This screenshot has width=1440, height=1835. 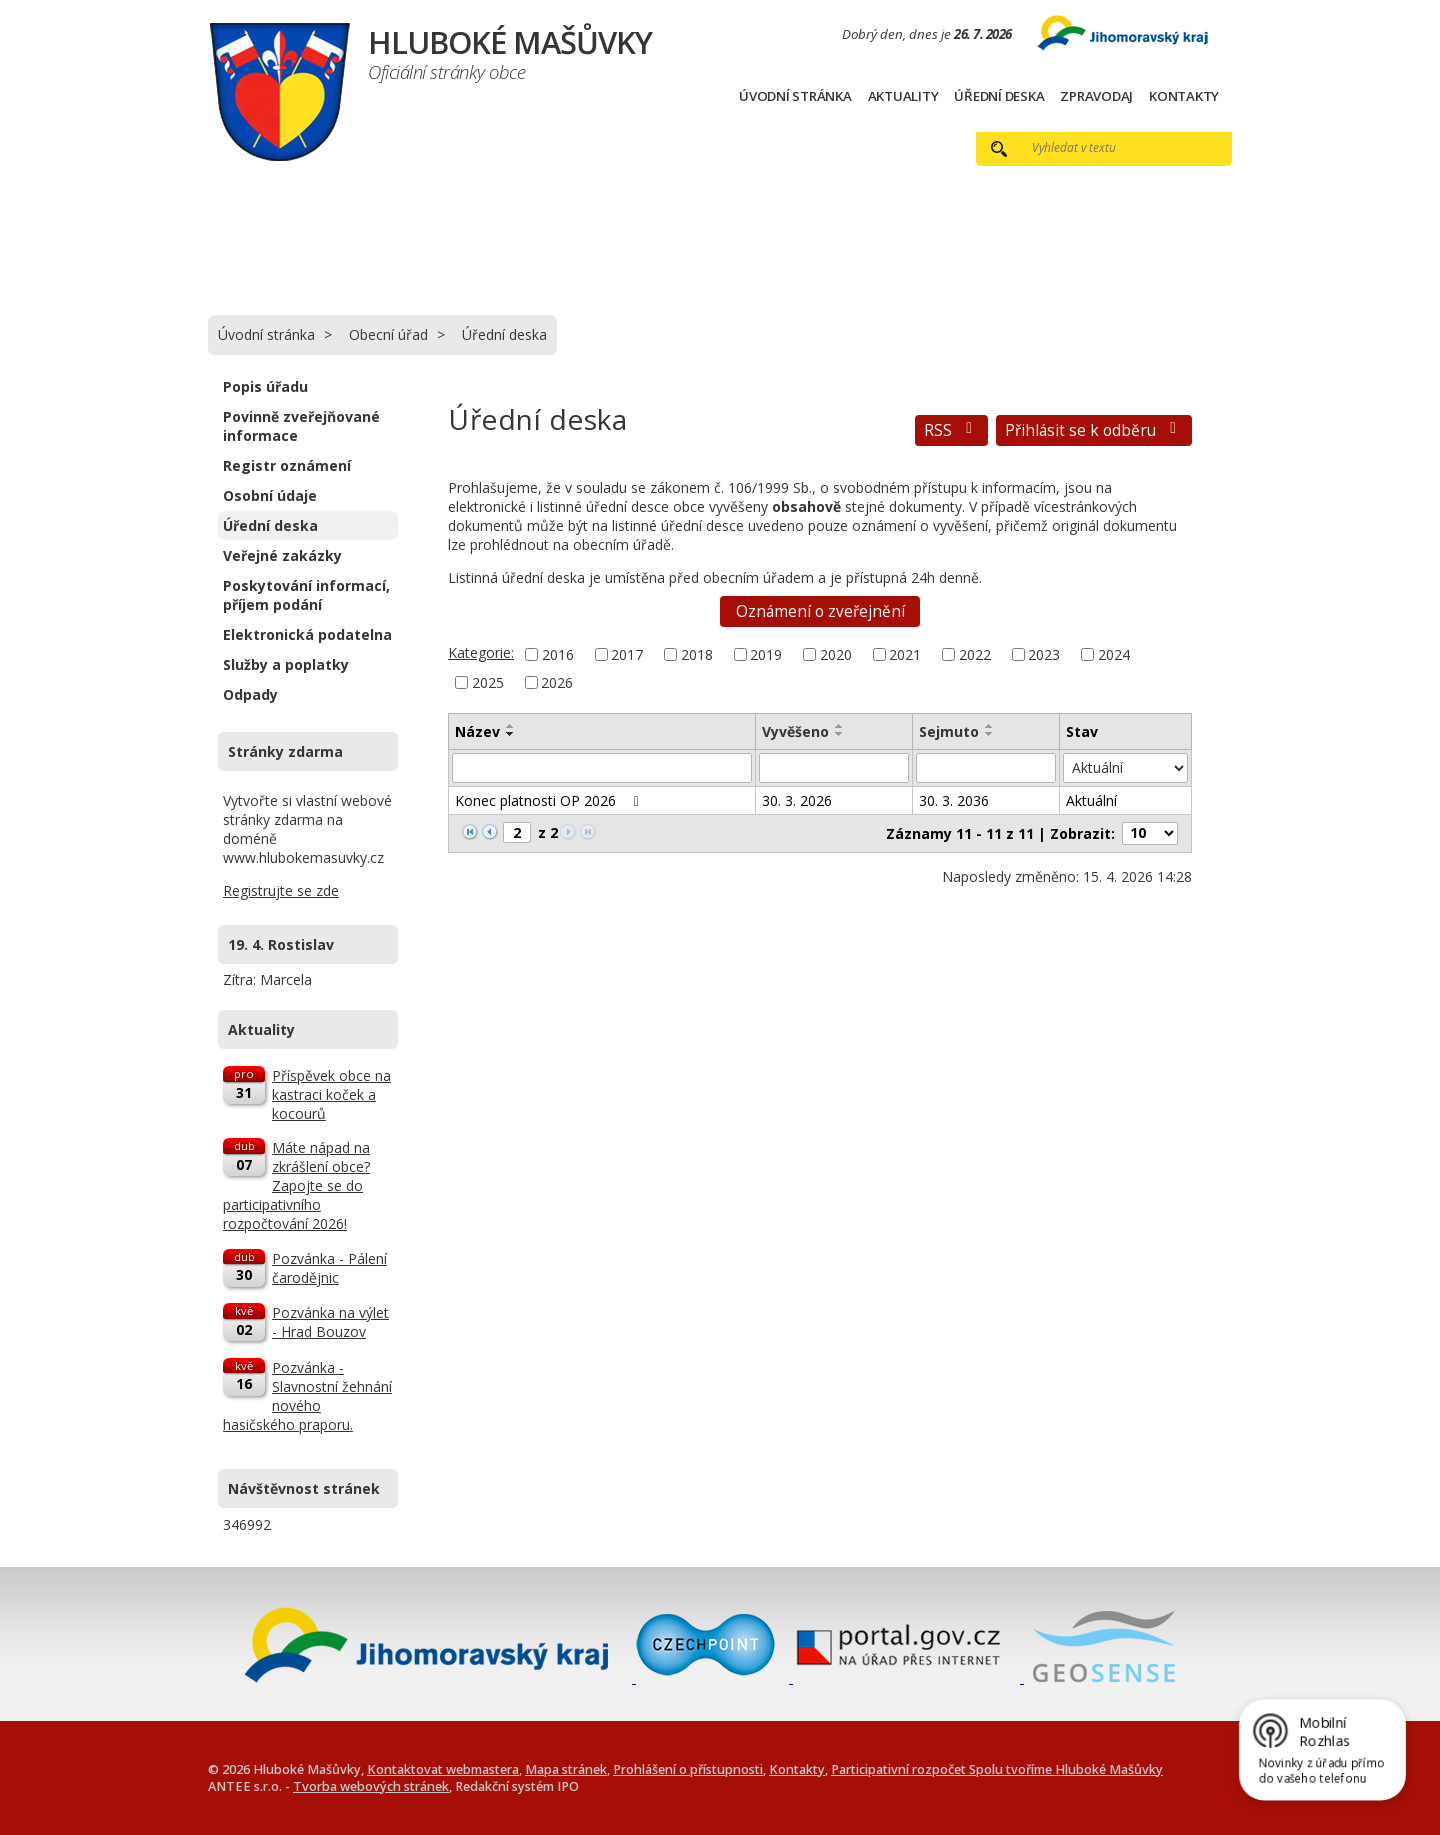 I want to click on Sejmuto, so click(x=949, y=731).